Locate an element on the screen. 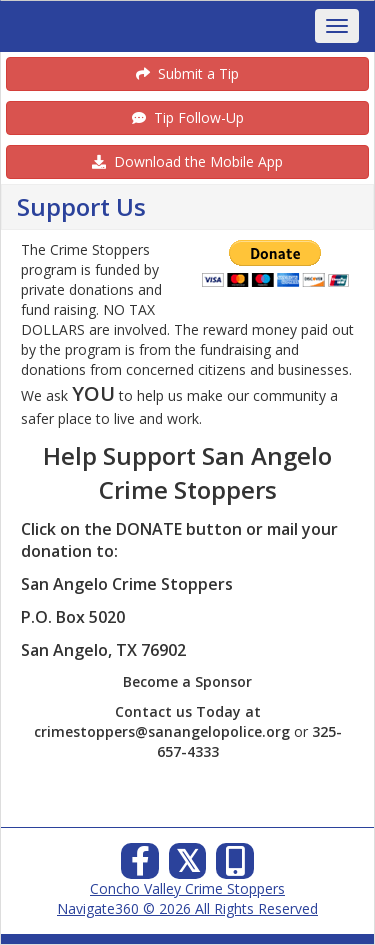  Tip Follow-Up is located at coordinates (188, 117).